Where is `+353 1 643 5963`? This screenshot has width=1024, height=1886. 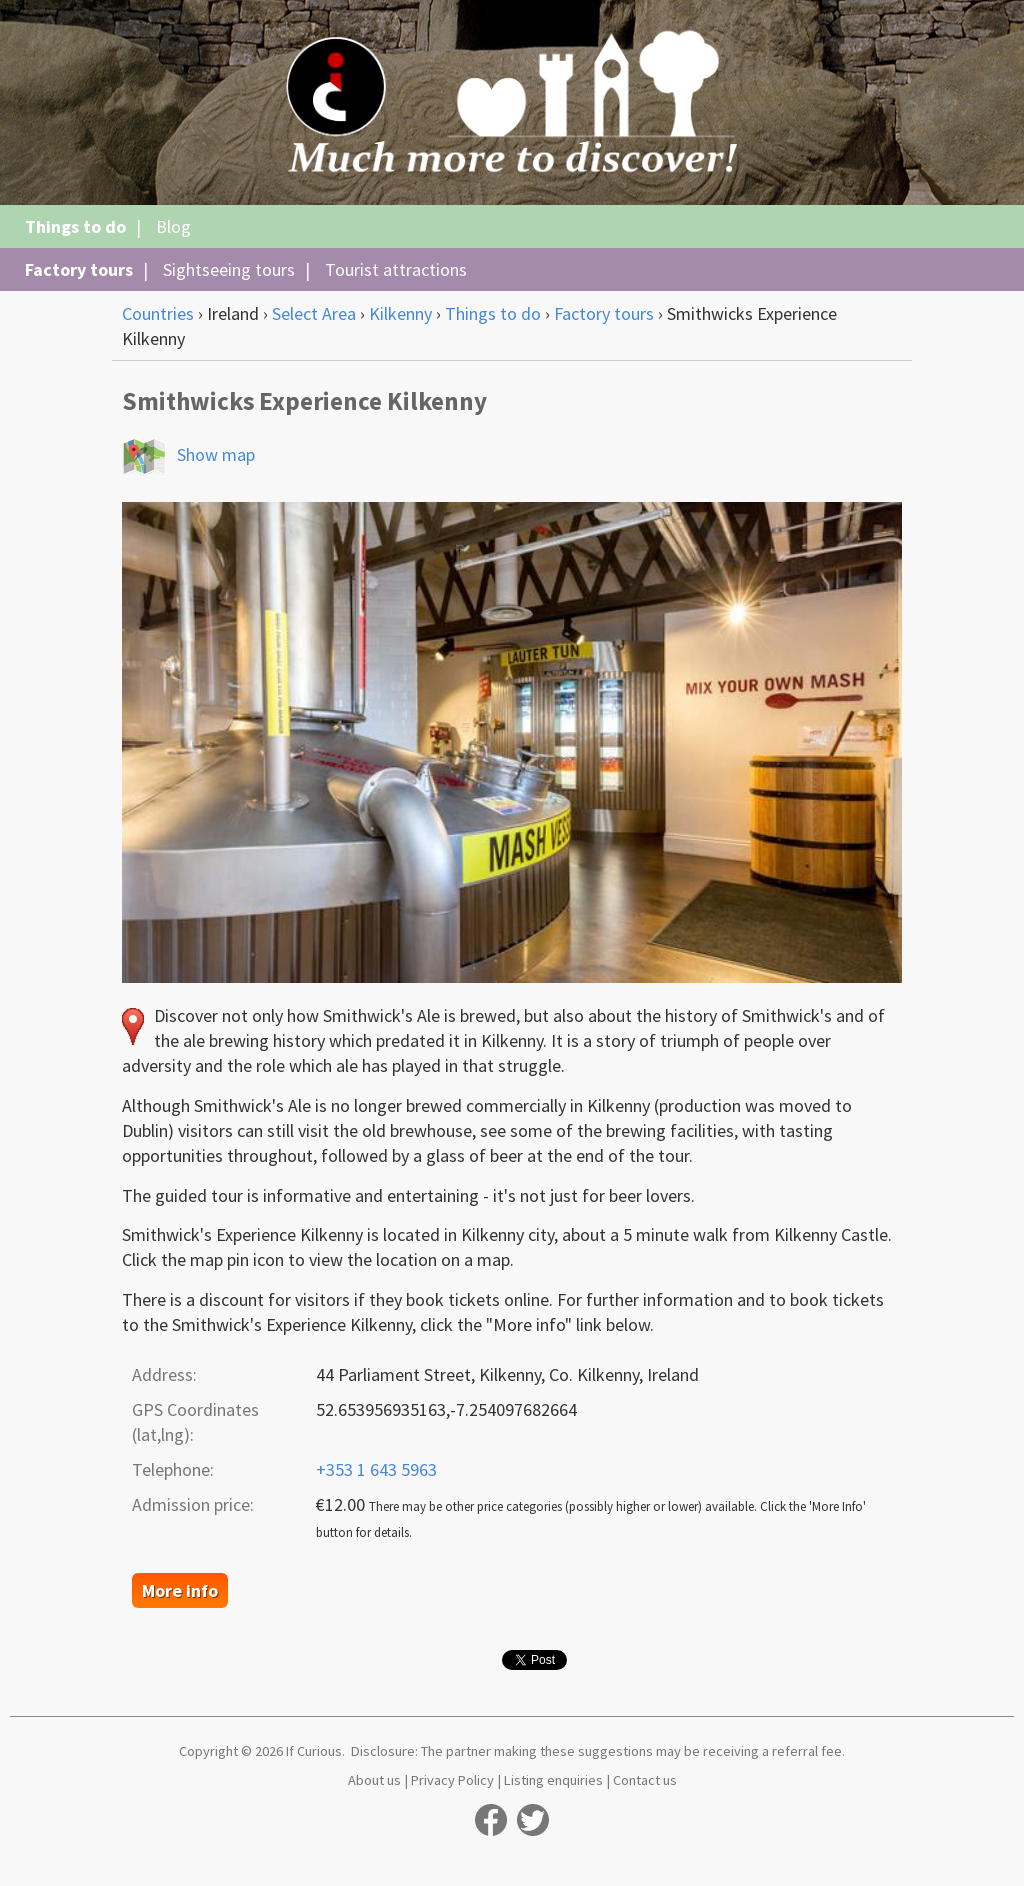 +353 1 643 5963 is located at coordinates (376, 1469).